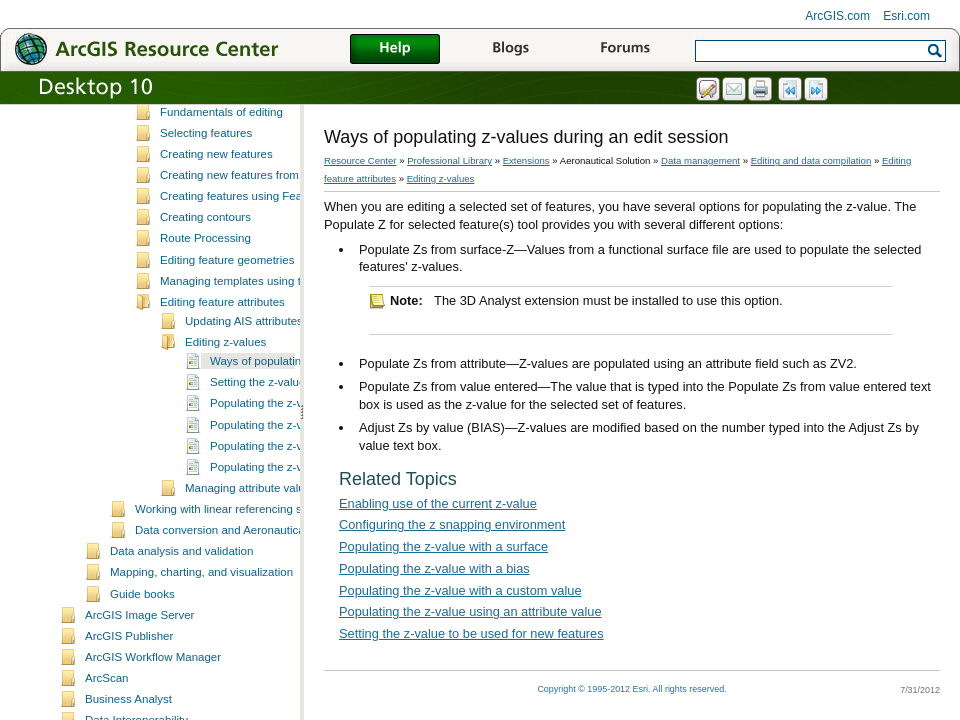 Image resolution: width=960 pixels, height=720 pixels. Describe the element at coordinates (181, 596) in the screenshot. I see `Data analysis and validation` at that location.